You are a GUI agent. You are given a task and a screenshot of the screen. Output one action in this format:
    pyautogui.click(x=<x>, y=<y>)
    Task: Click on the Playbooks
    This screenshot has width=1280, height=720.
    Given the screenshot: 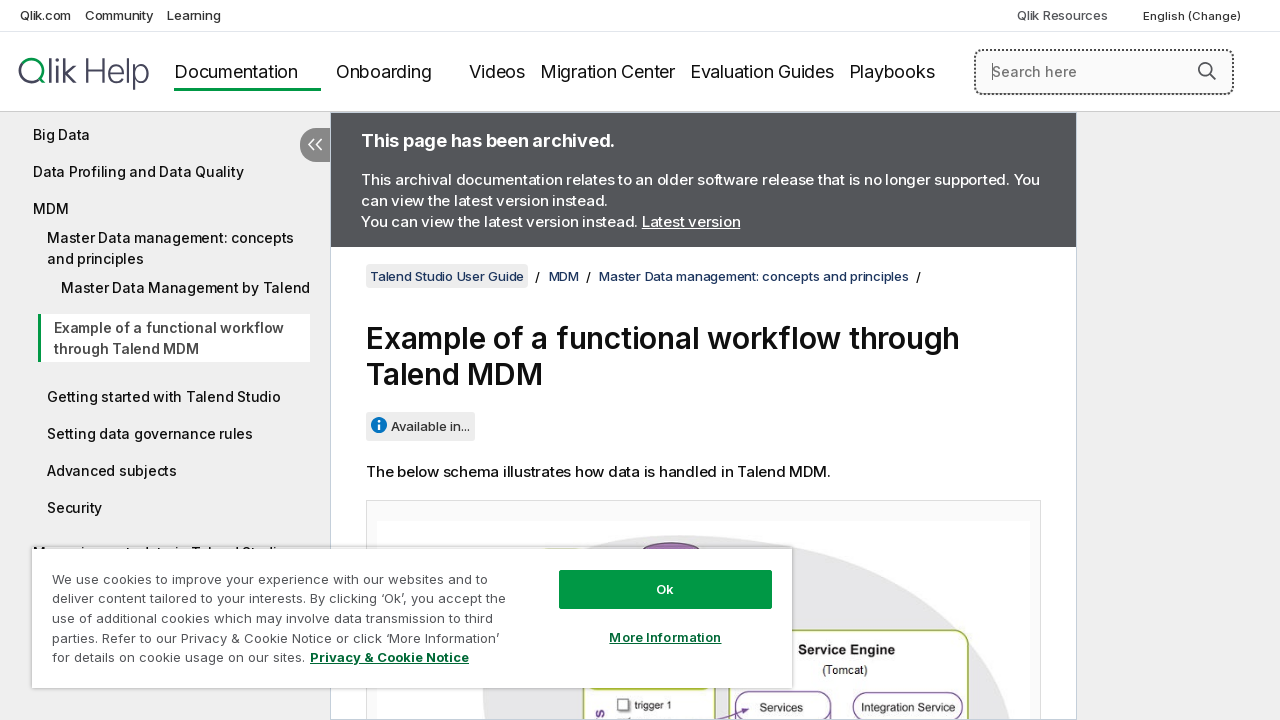 What is the action you would take?
    pyautogui.click(x=892, y=71)
    